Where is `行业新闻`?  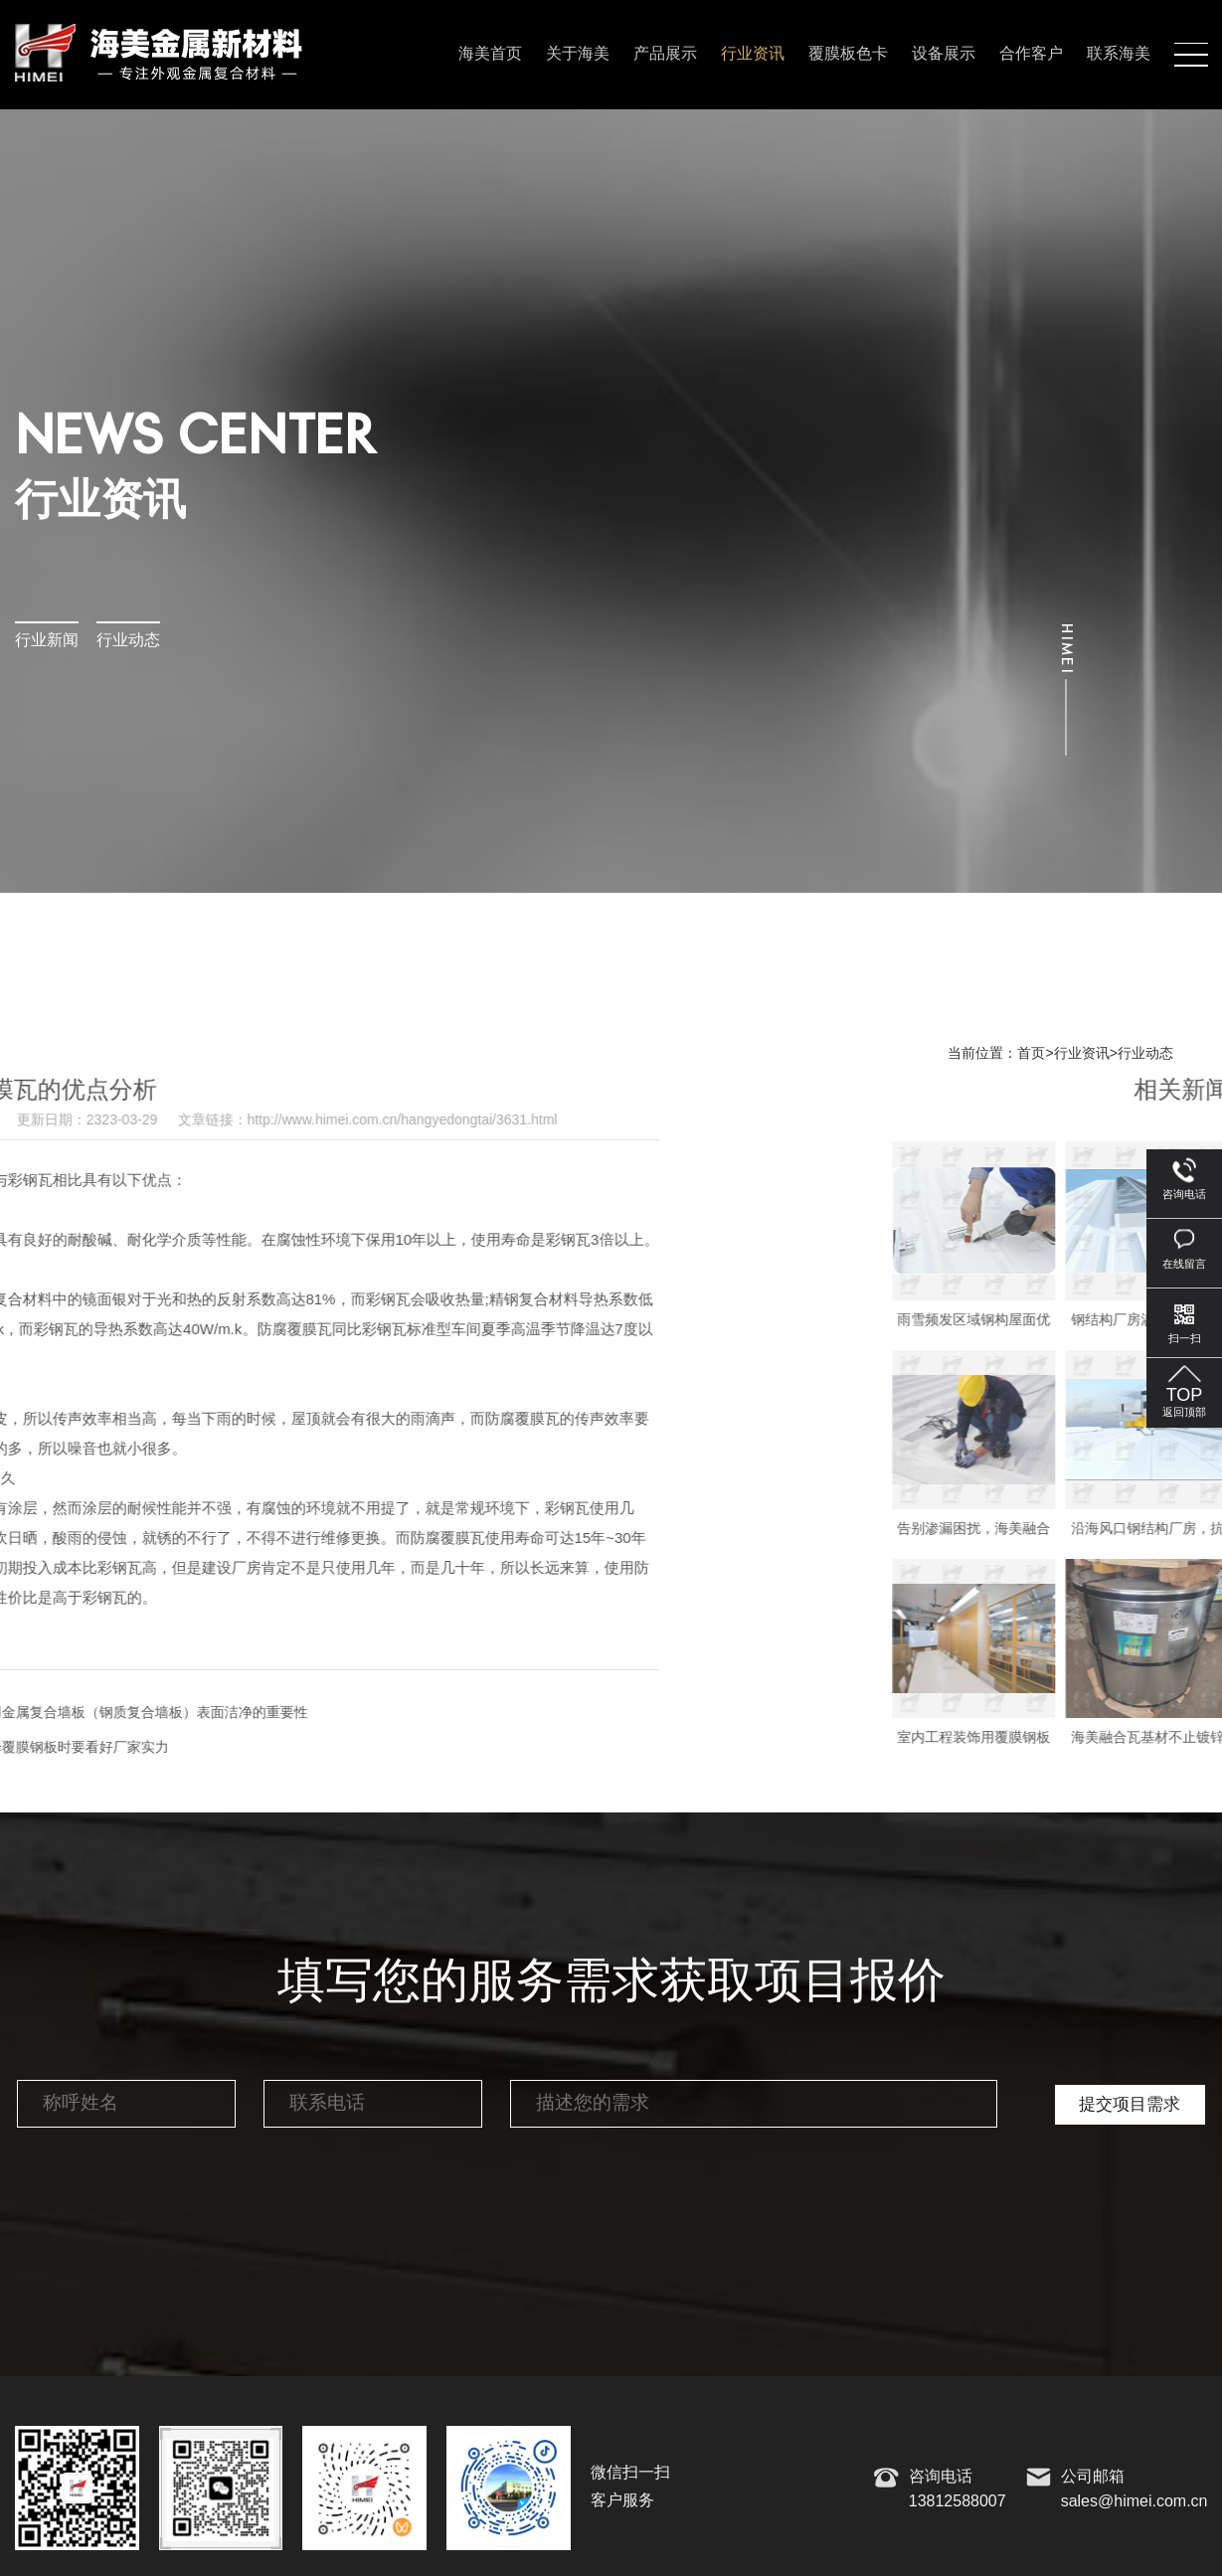 行业新闻 is located at coordinates (47, 640).